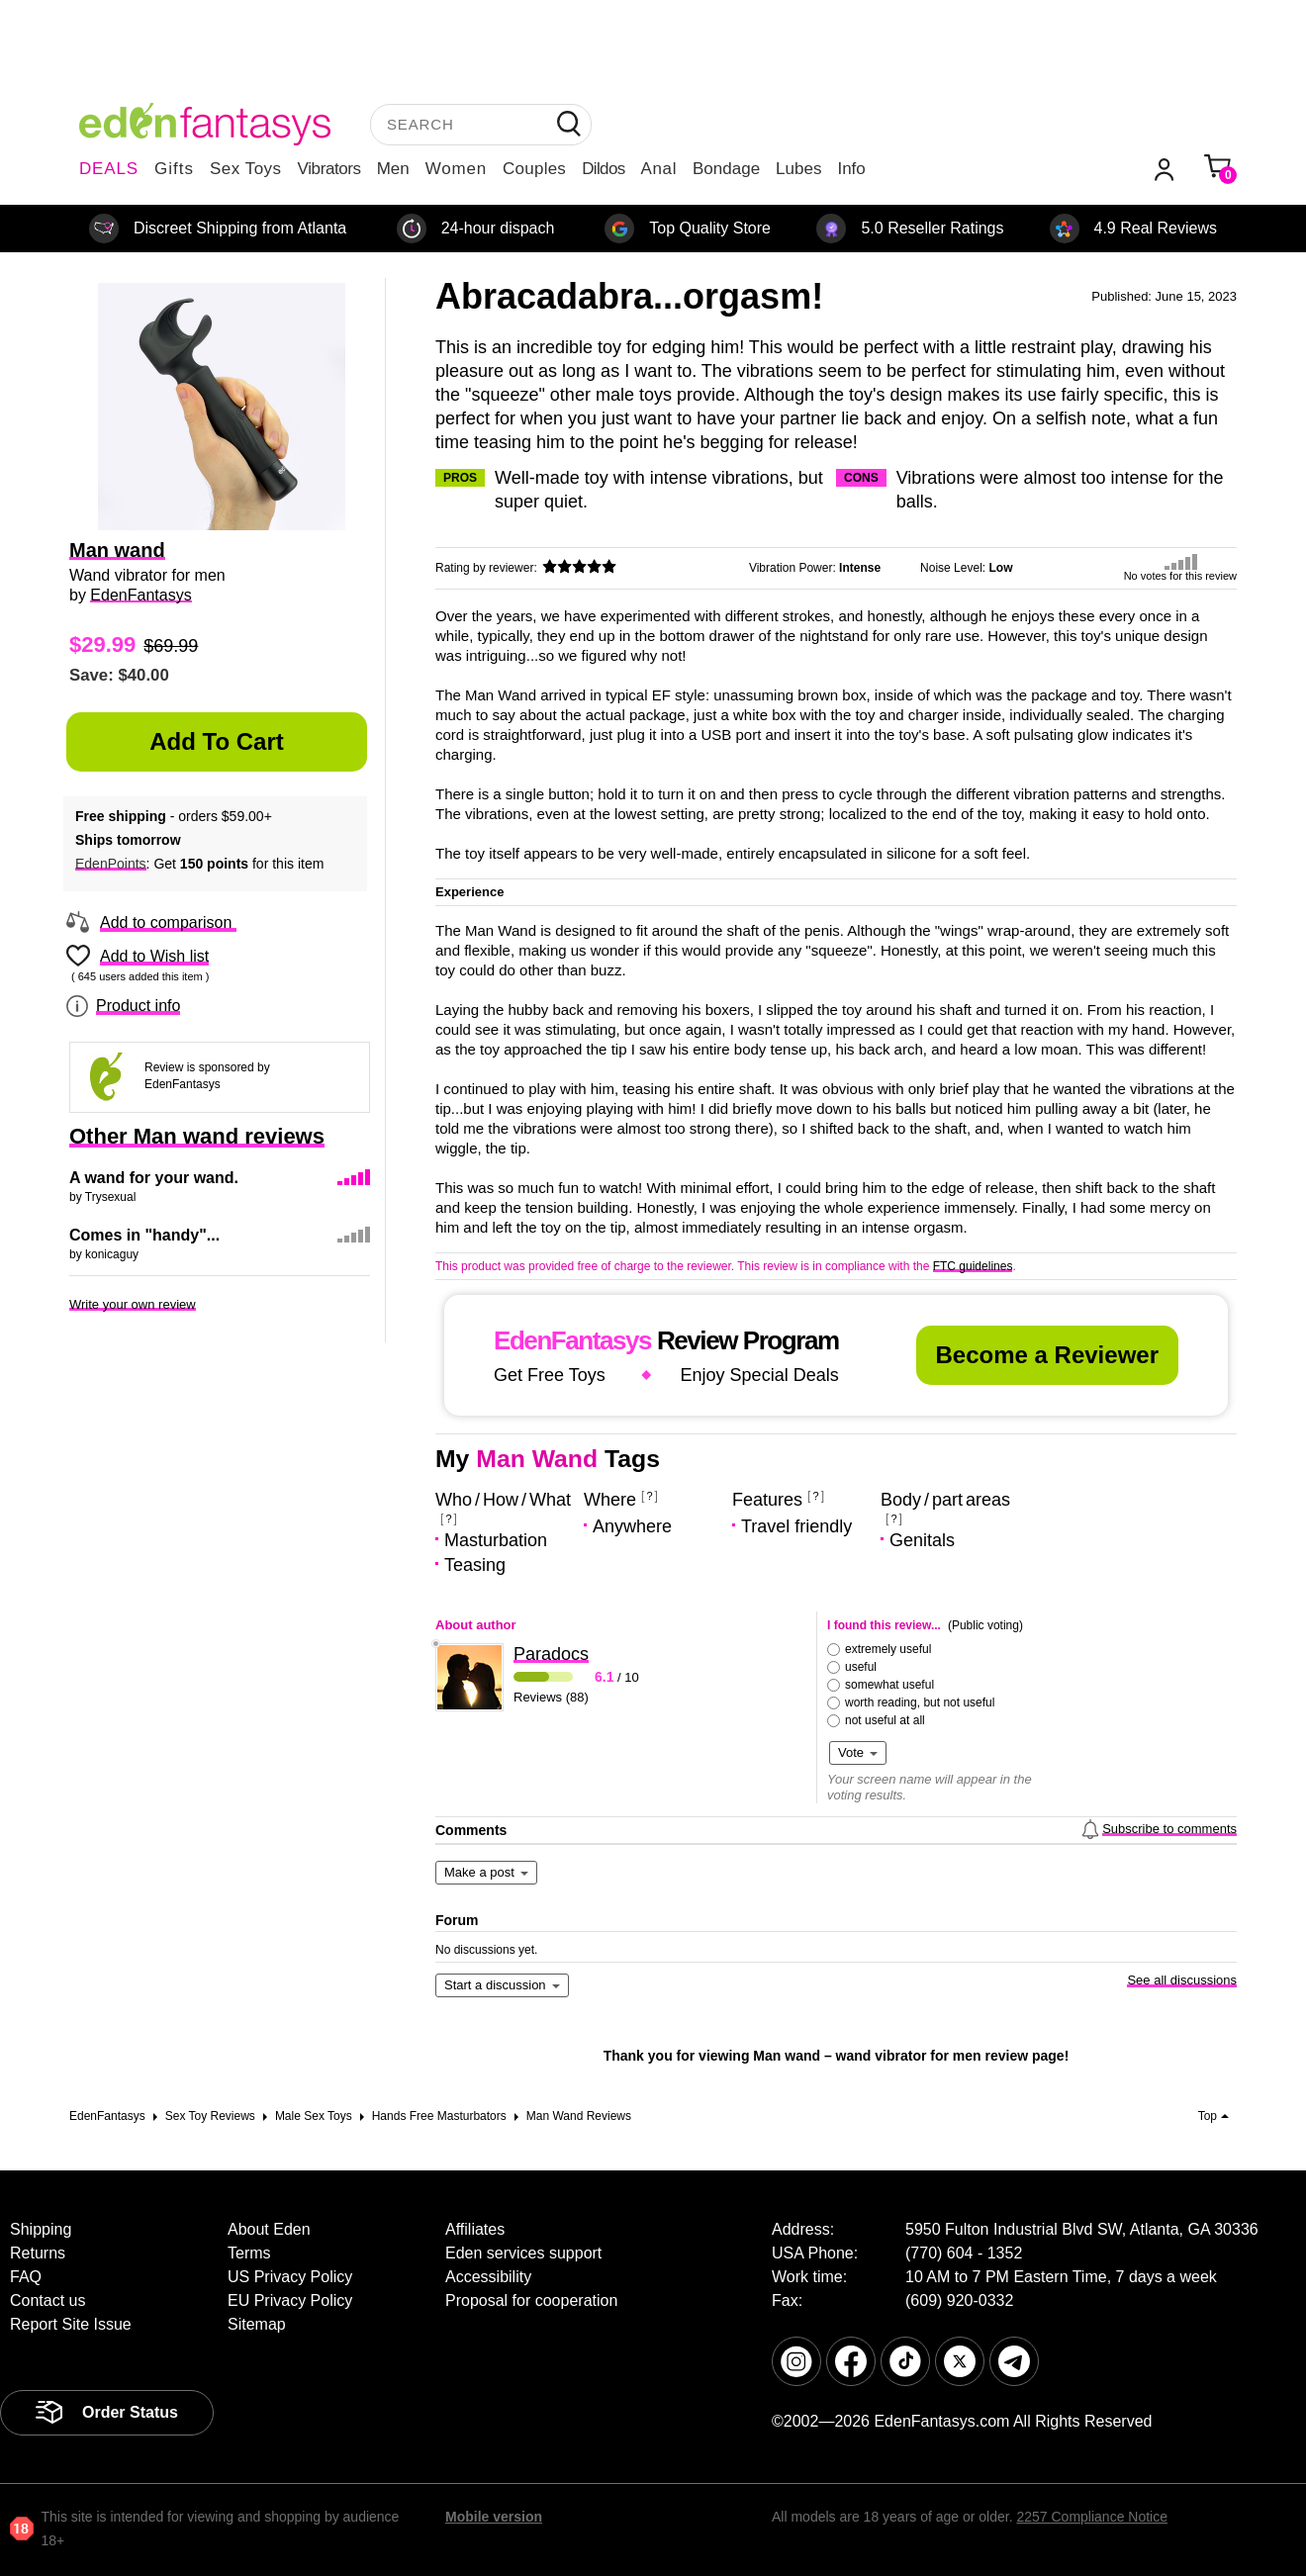  Describe the element at coordinates (659, 168) in the screenshot. I see `Anal` at that location.